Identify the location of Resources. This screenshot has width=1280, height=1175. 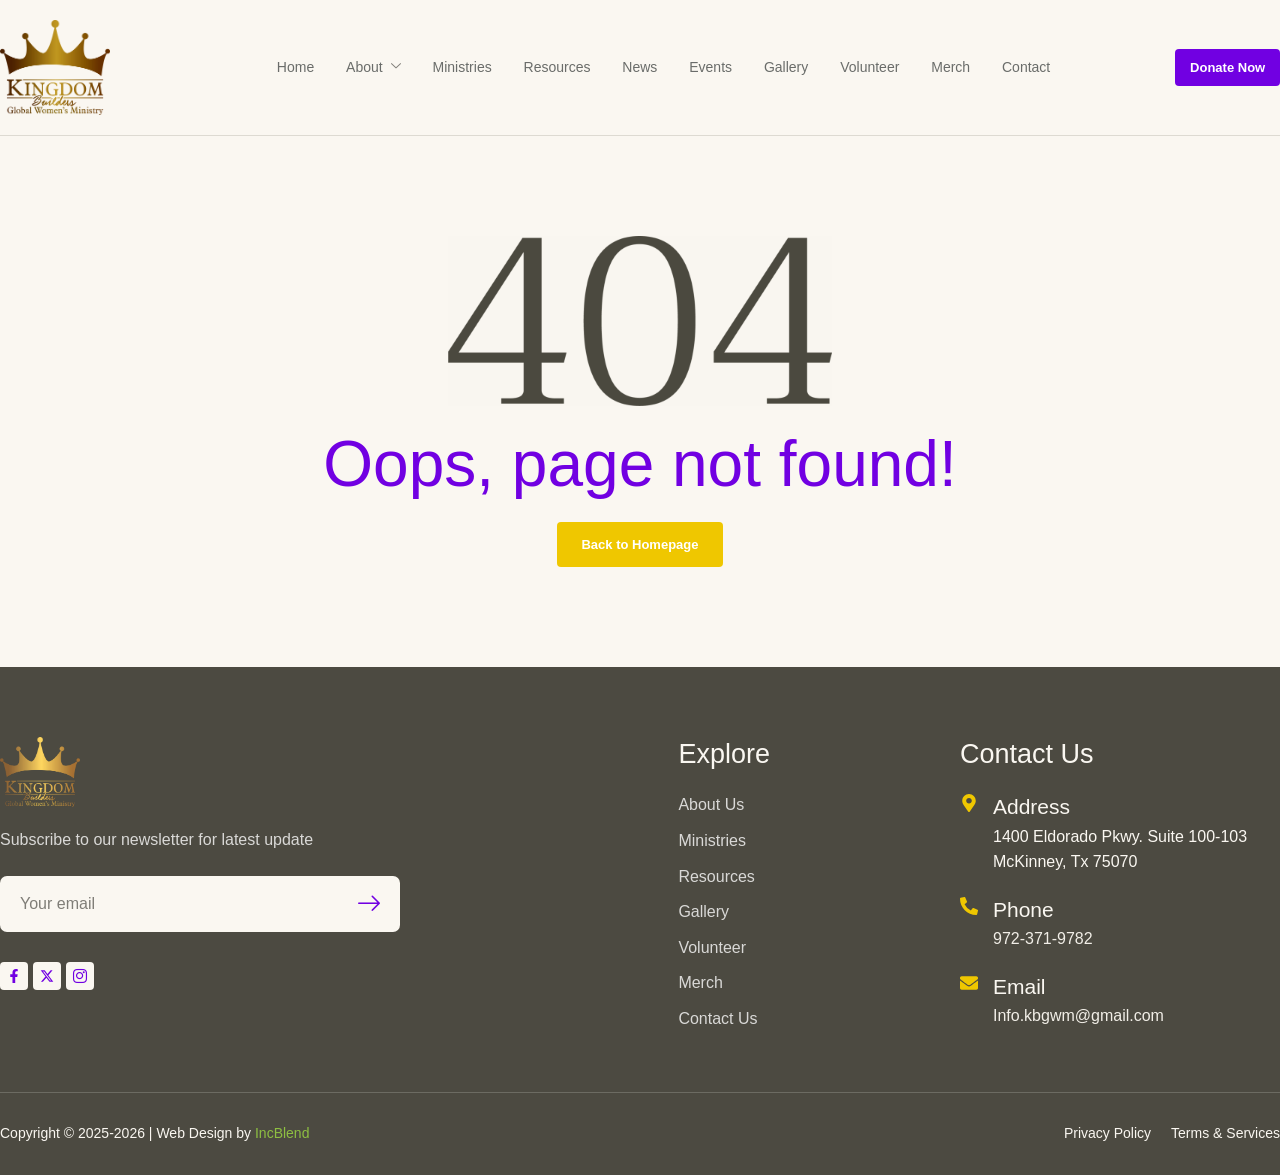
(571, 67).